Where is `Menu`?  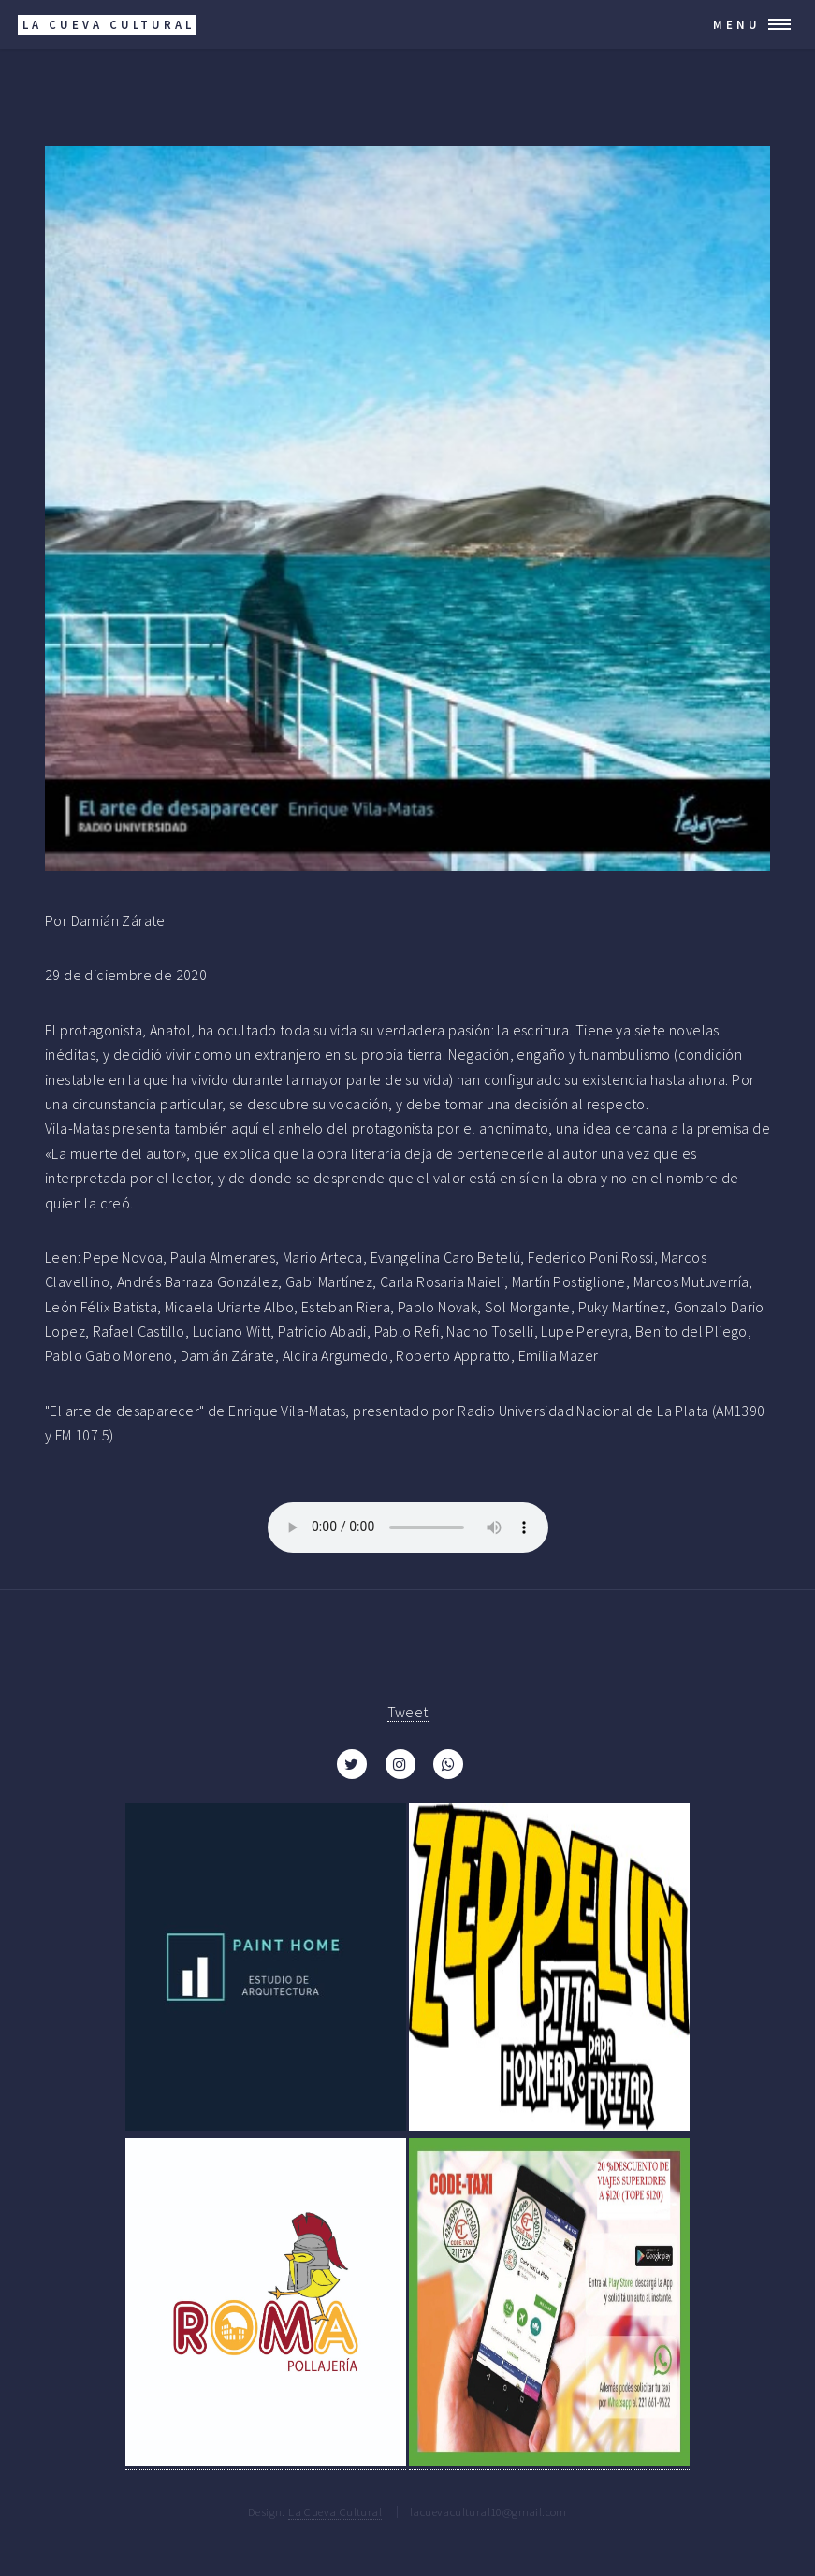 Menu is located at coordinates (737, 24).